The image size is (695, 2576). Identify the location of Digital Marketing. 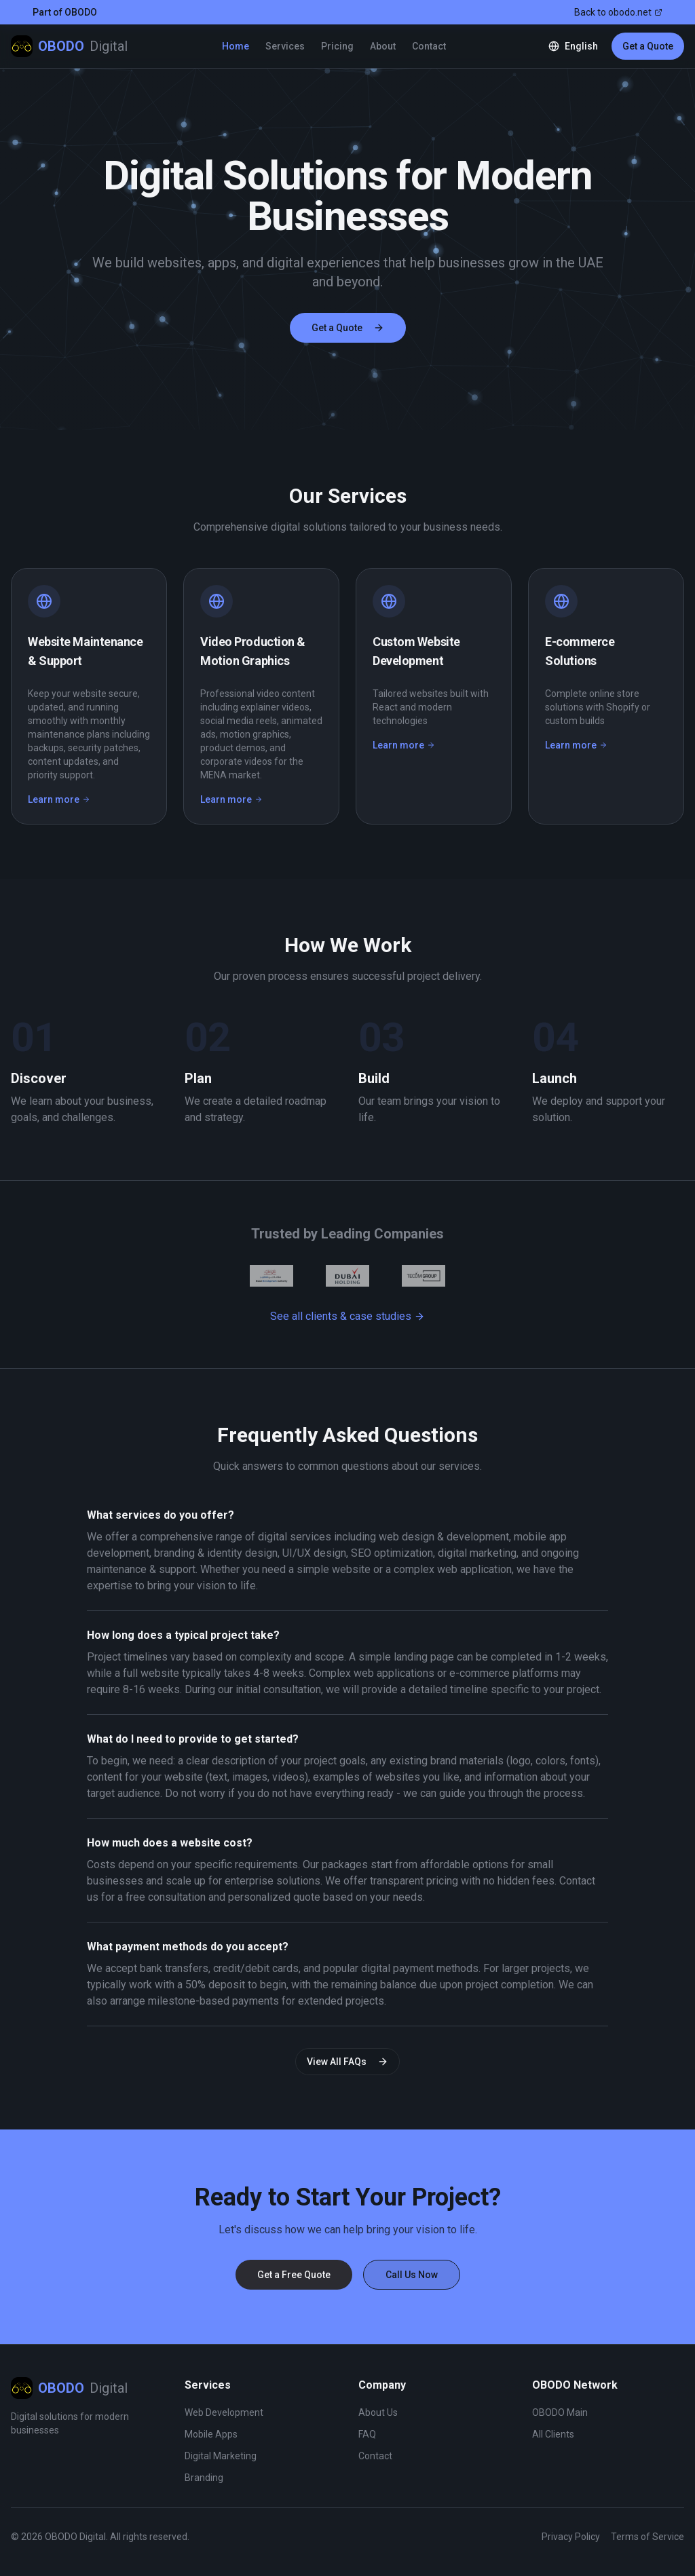
(221, 2455).